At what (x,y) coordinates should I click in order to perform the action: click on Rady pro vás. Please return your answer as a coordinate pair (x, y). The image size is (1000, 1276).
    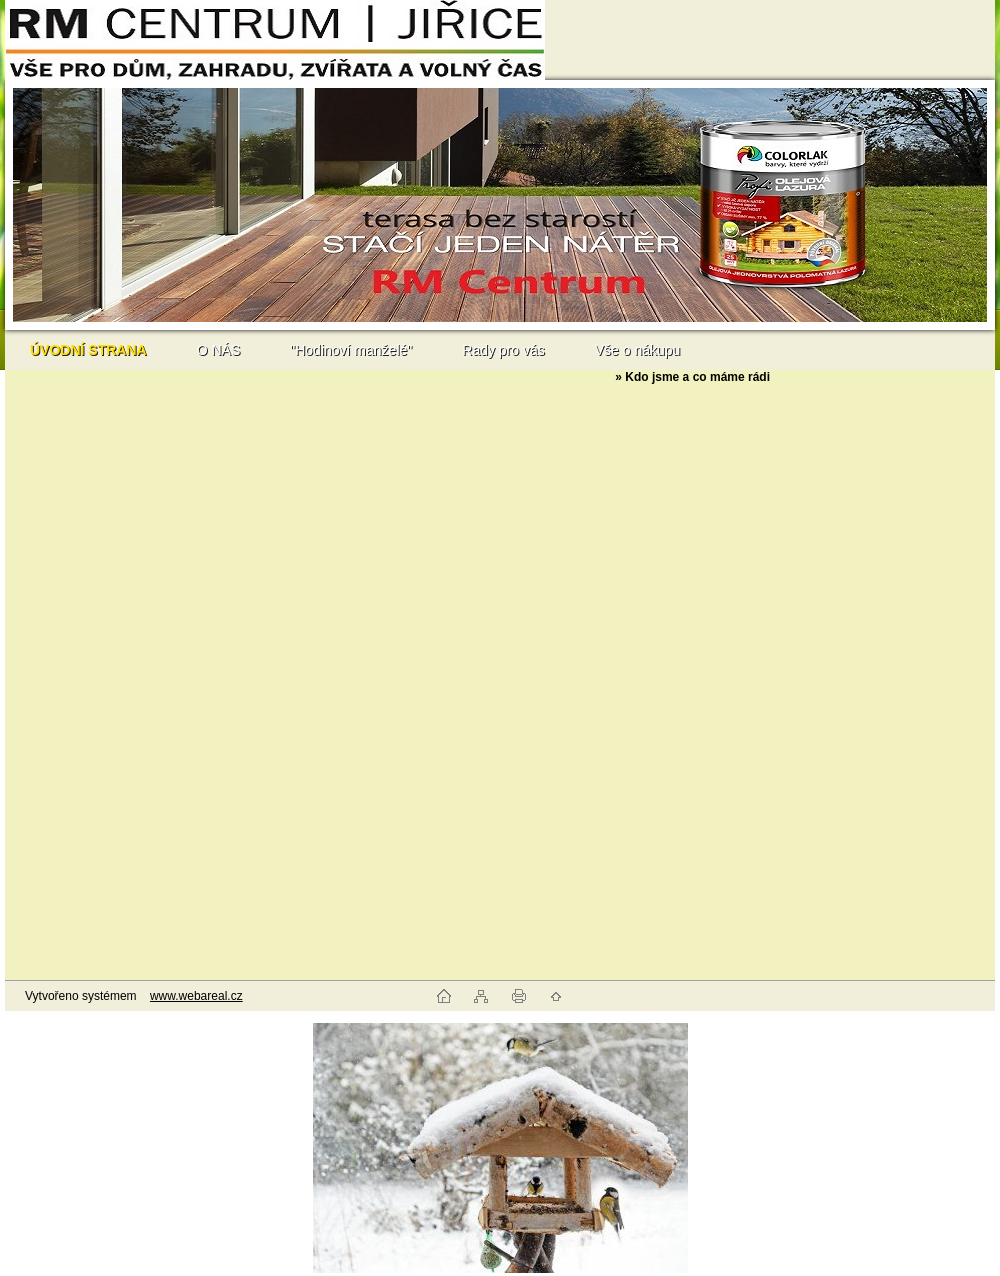
    Looking at the image, I should click on (503, 350).